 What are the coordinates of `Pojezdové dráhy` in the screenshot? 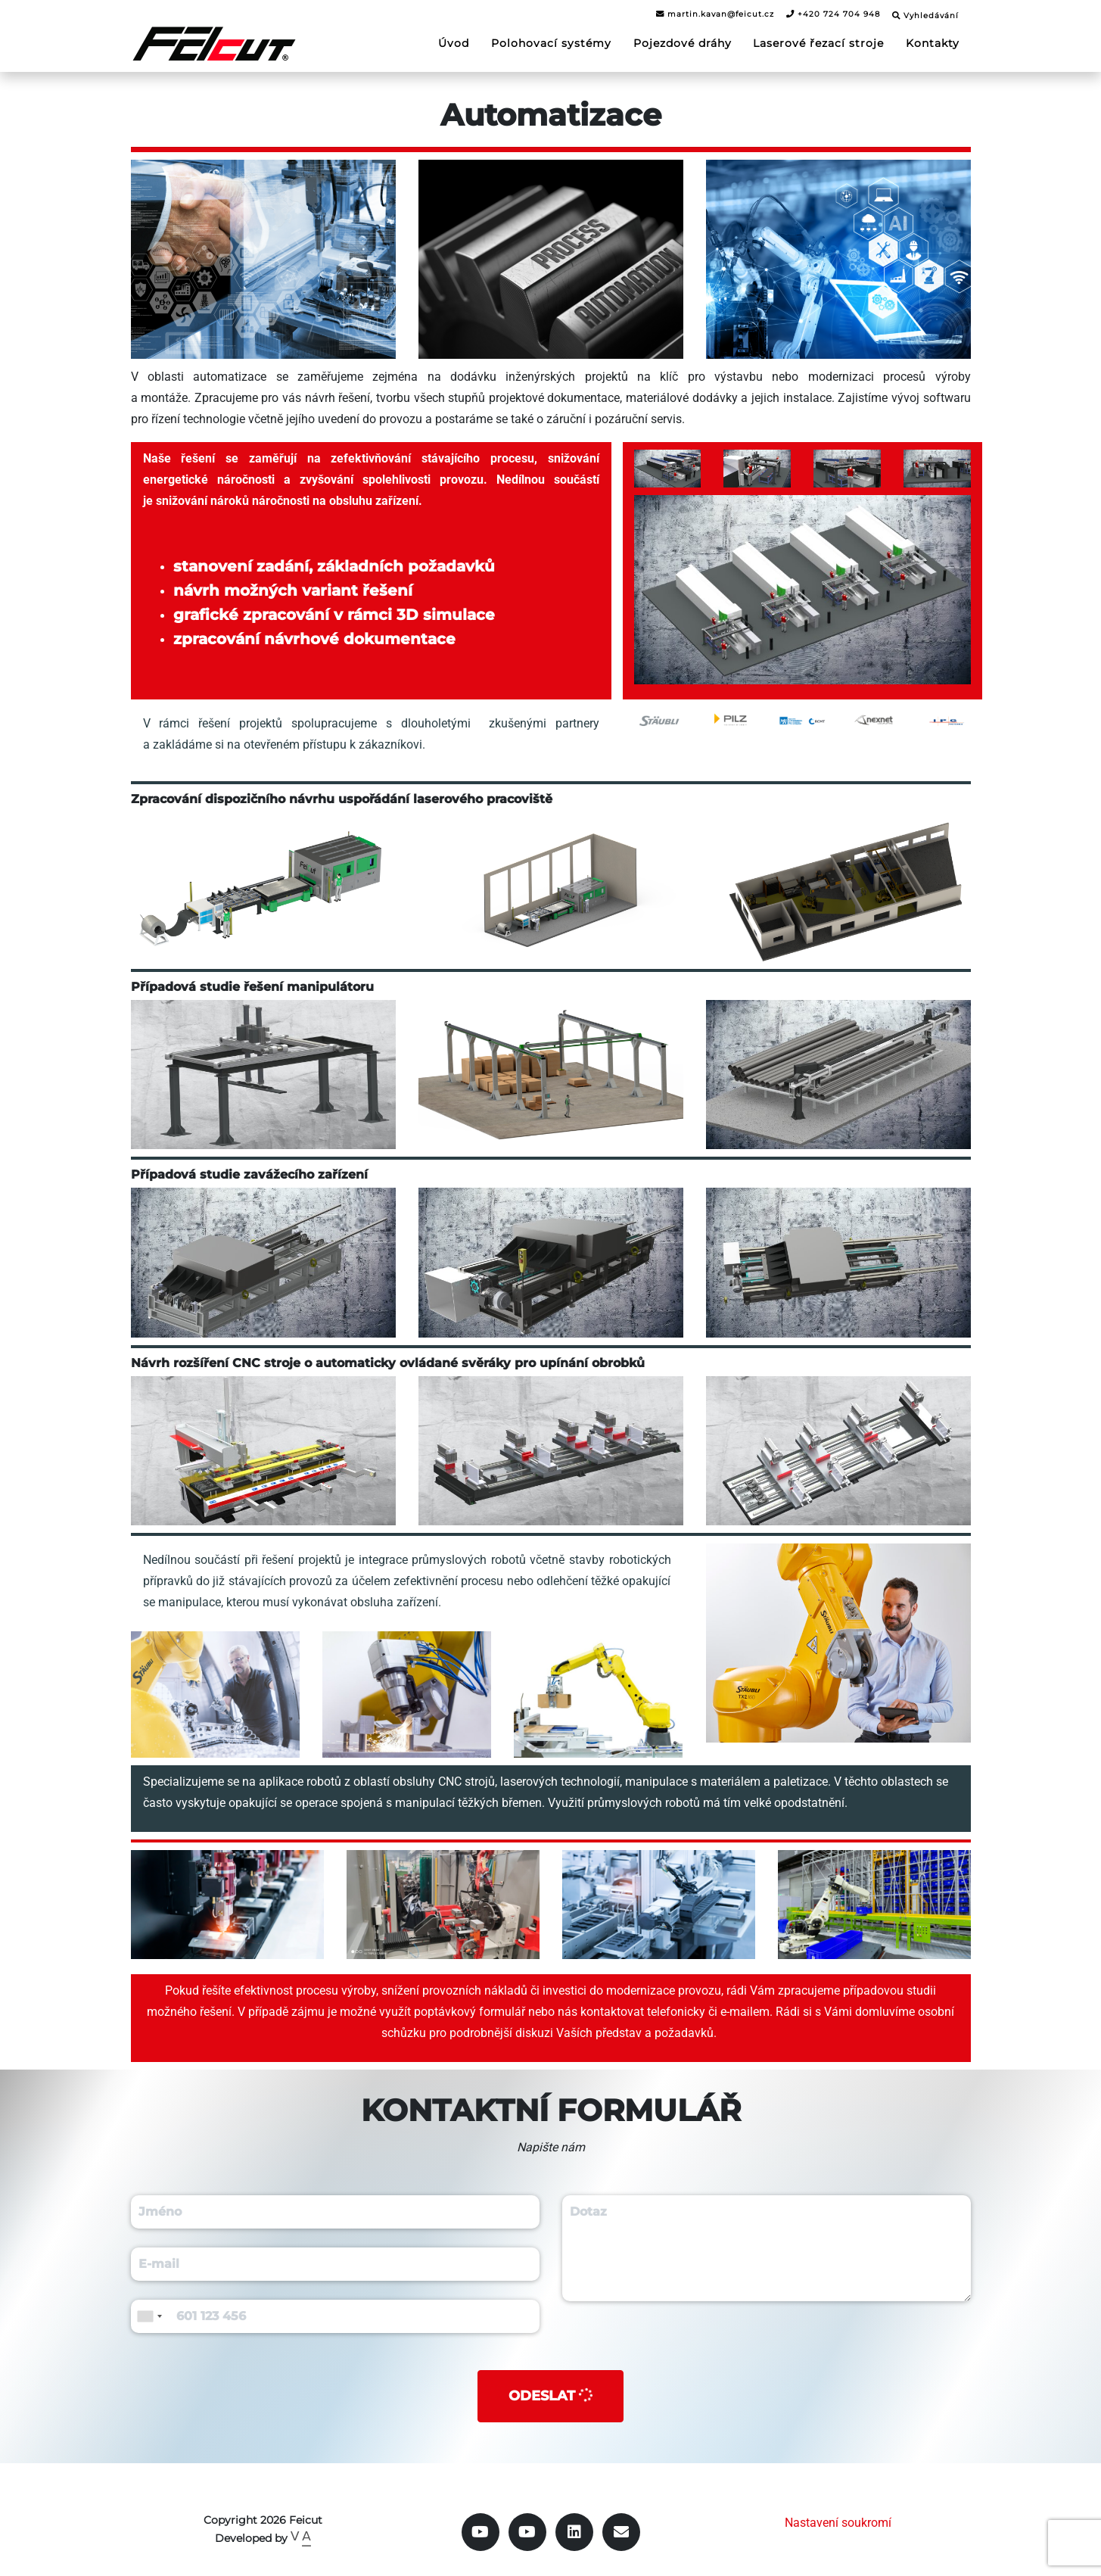 It's located at (682, 41).